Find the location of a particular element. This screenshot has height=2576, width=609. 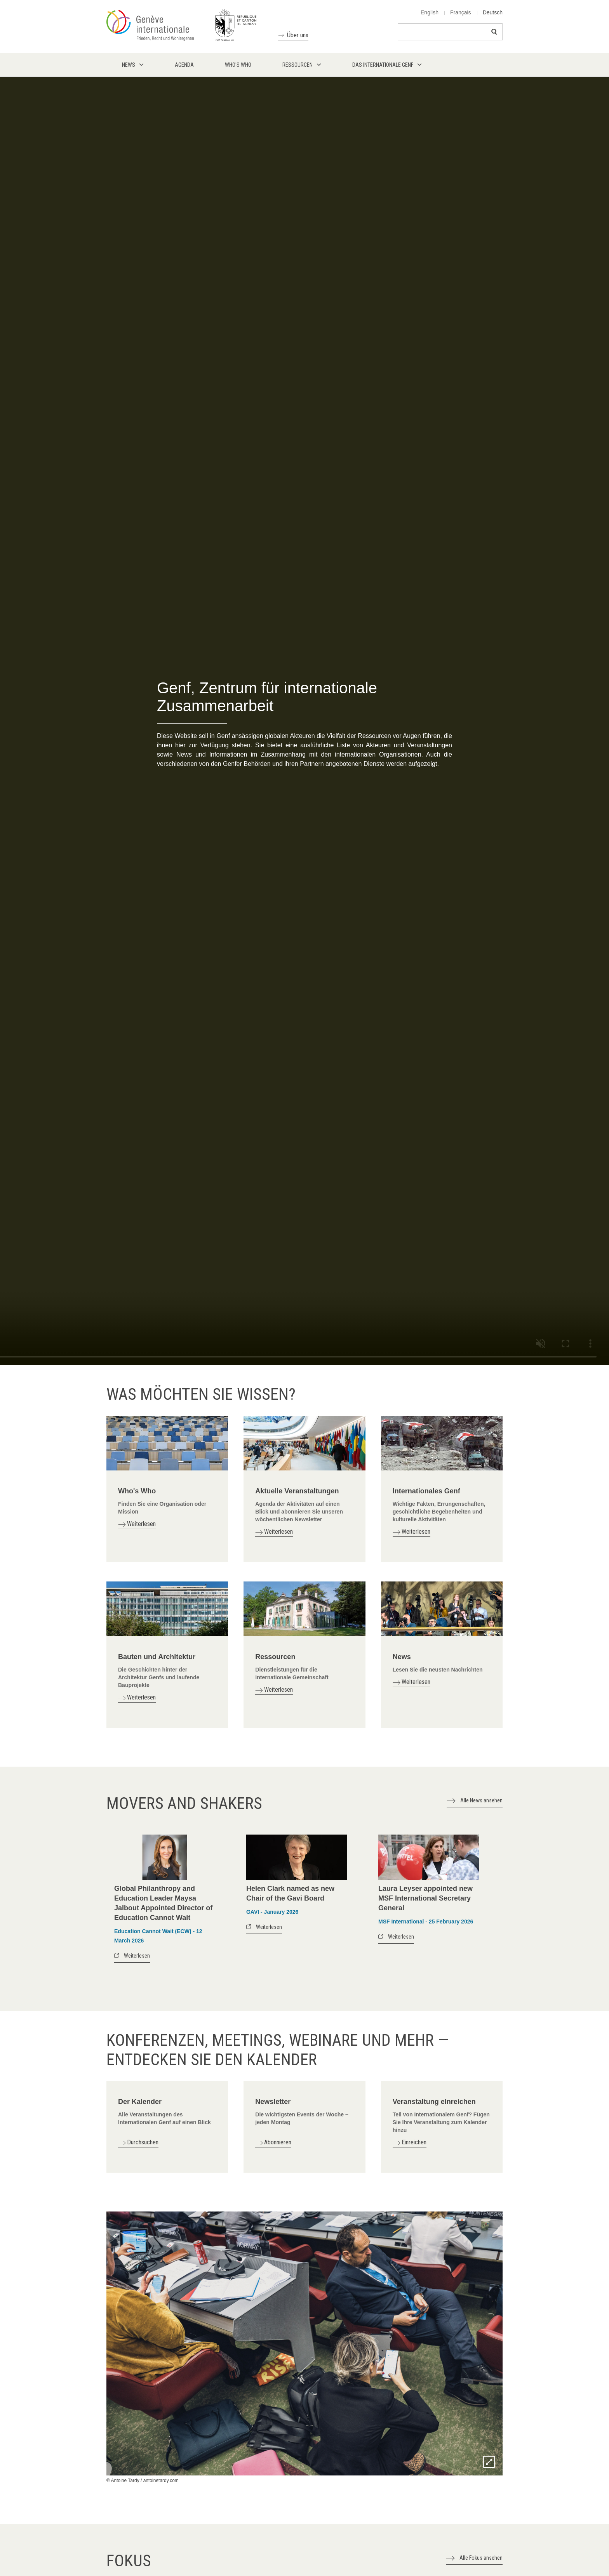

Who's who [menuitem] is located at coordinates (238, 65).